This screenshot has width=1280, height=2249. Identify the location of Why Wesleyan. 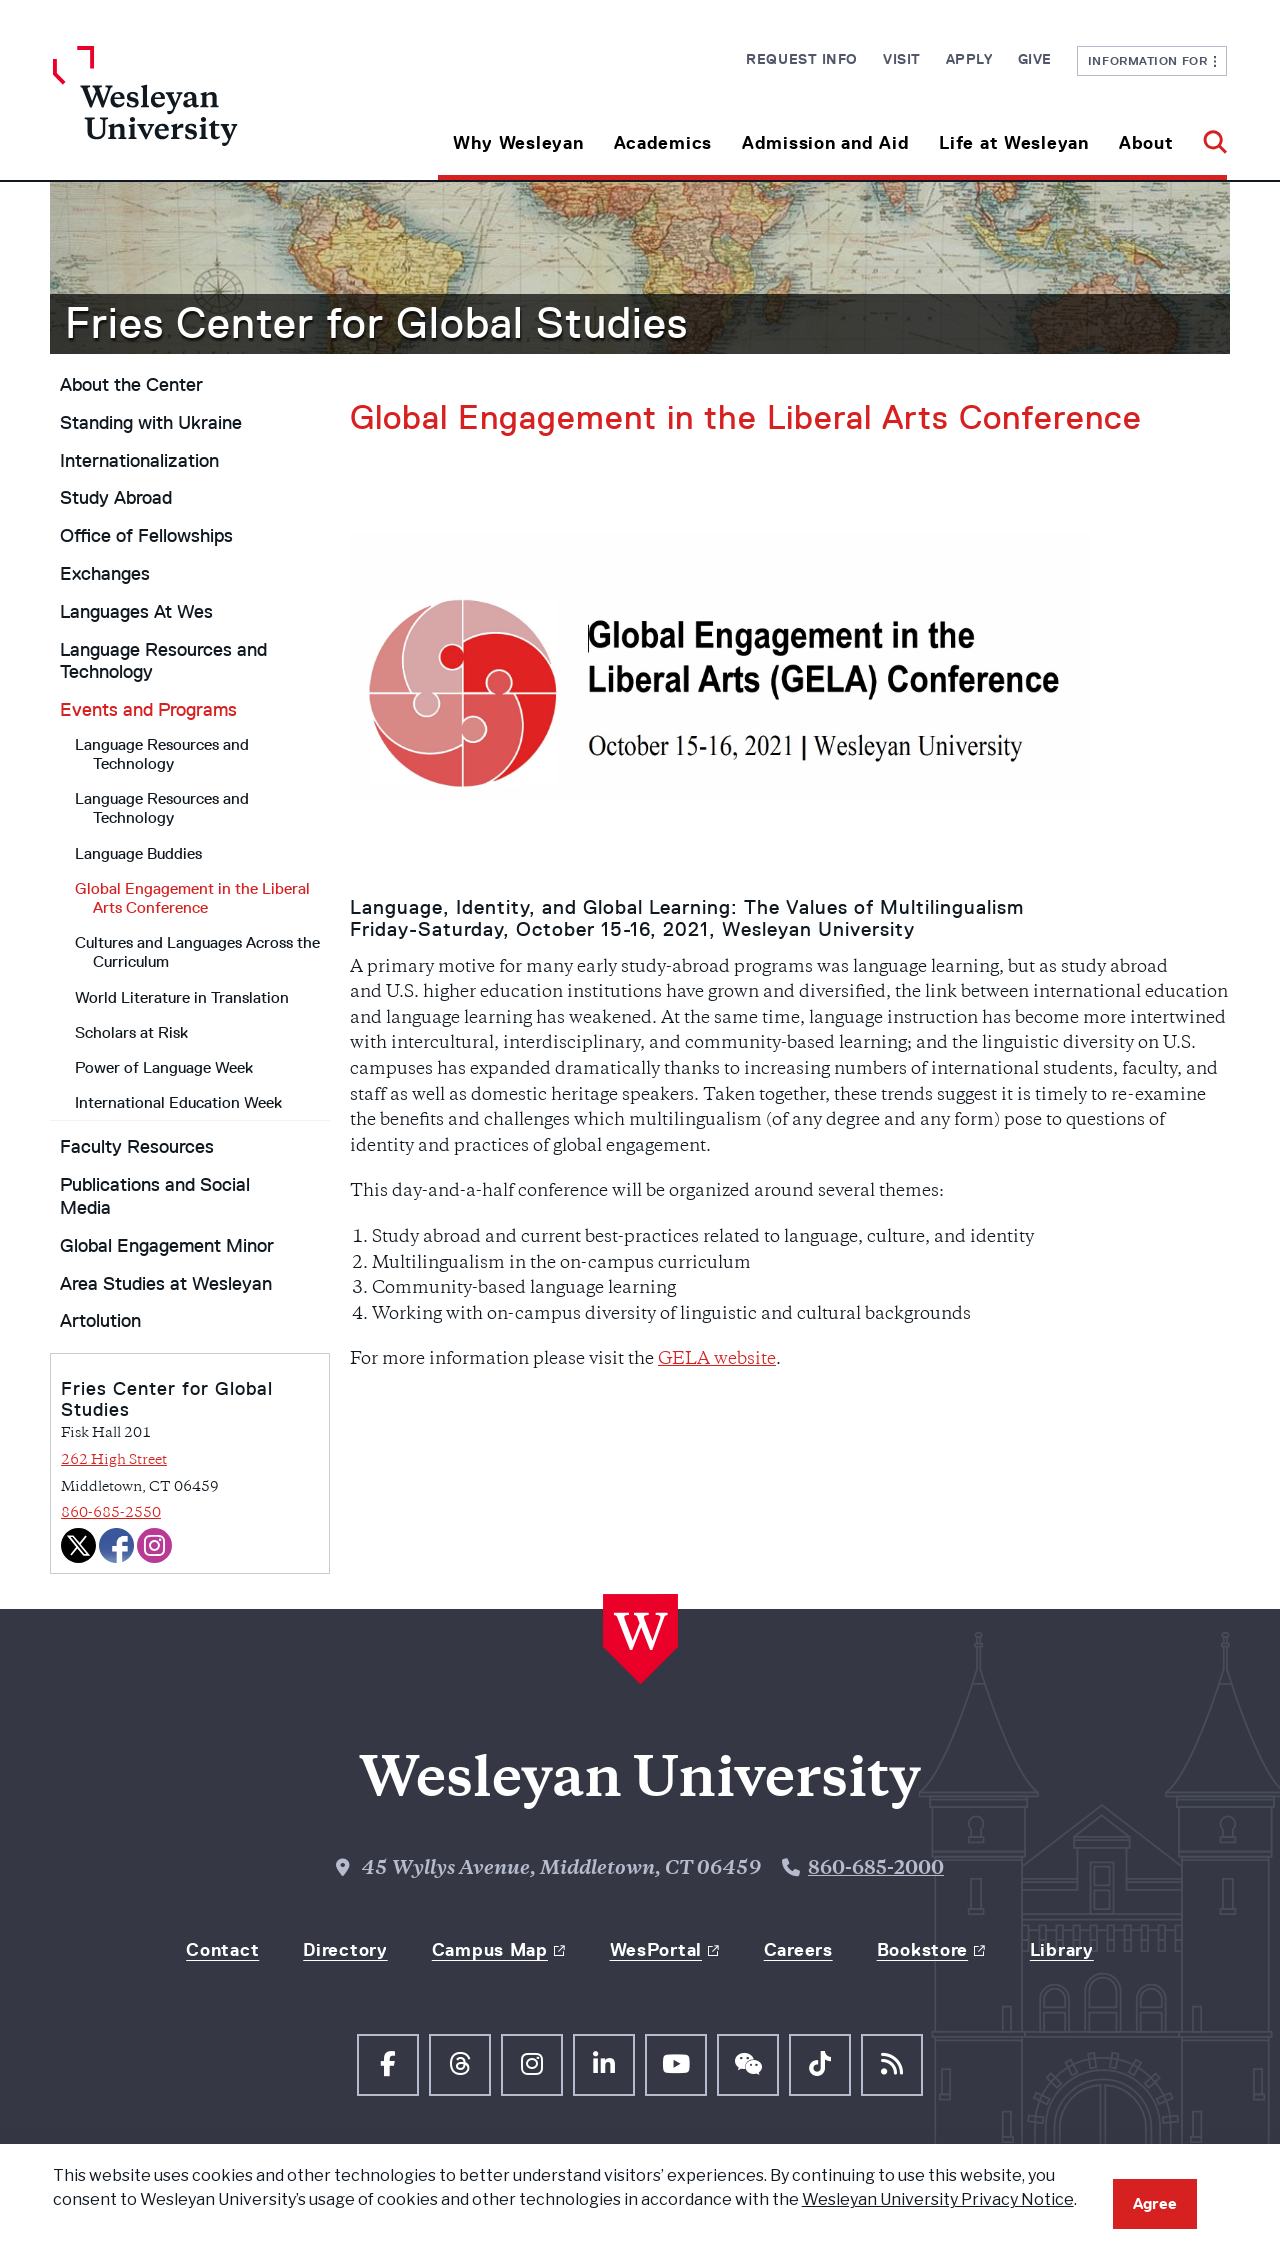
(518, 143).